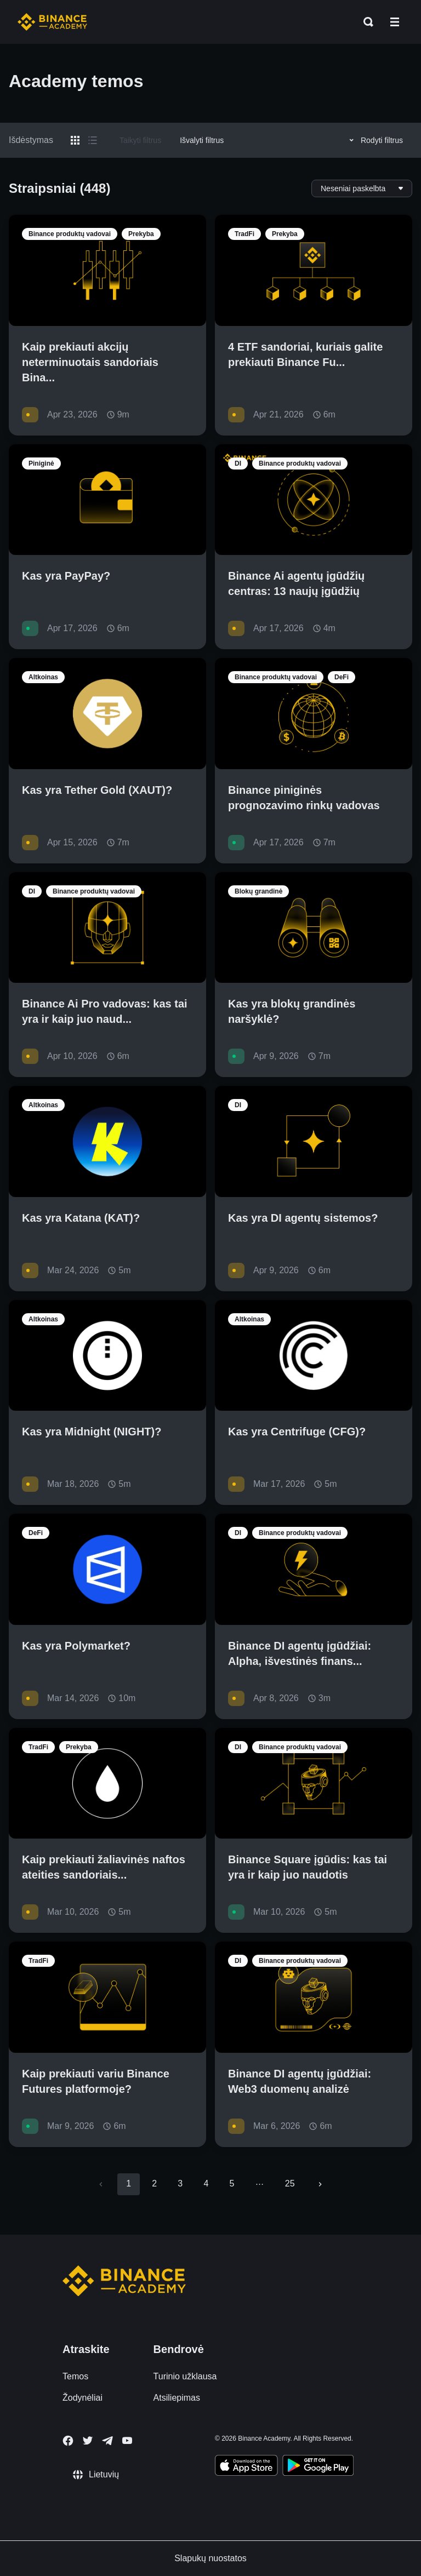  Describe the element at coordinates (320, 2184) in the screenshot. I see `[Go to next page]` at that location.